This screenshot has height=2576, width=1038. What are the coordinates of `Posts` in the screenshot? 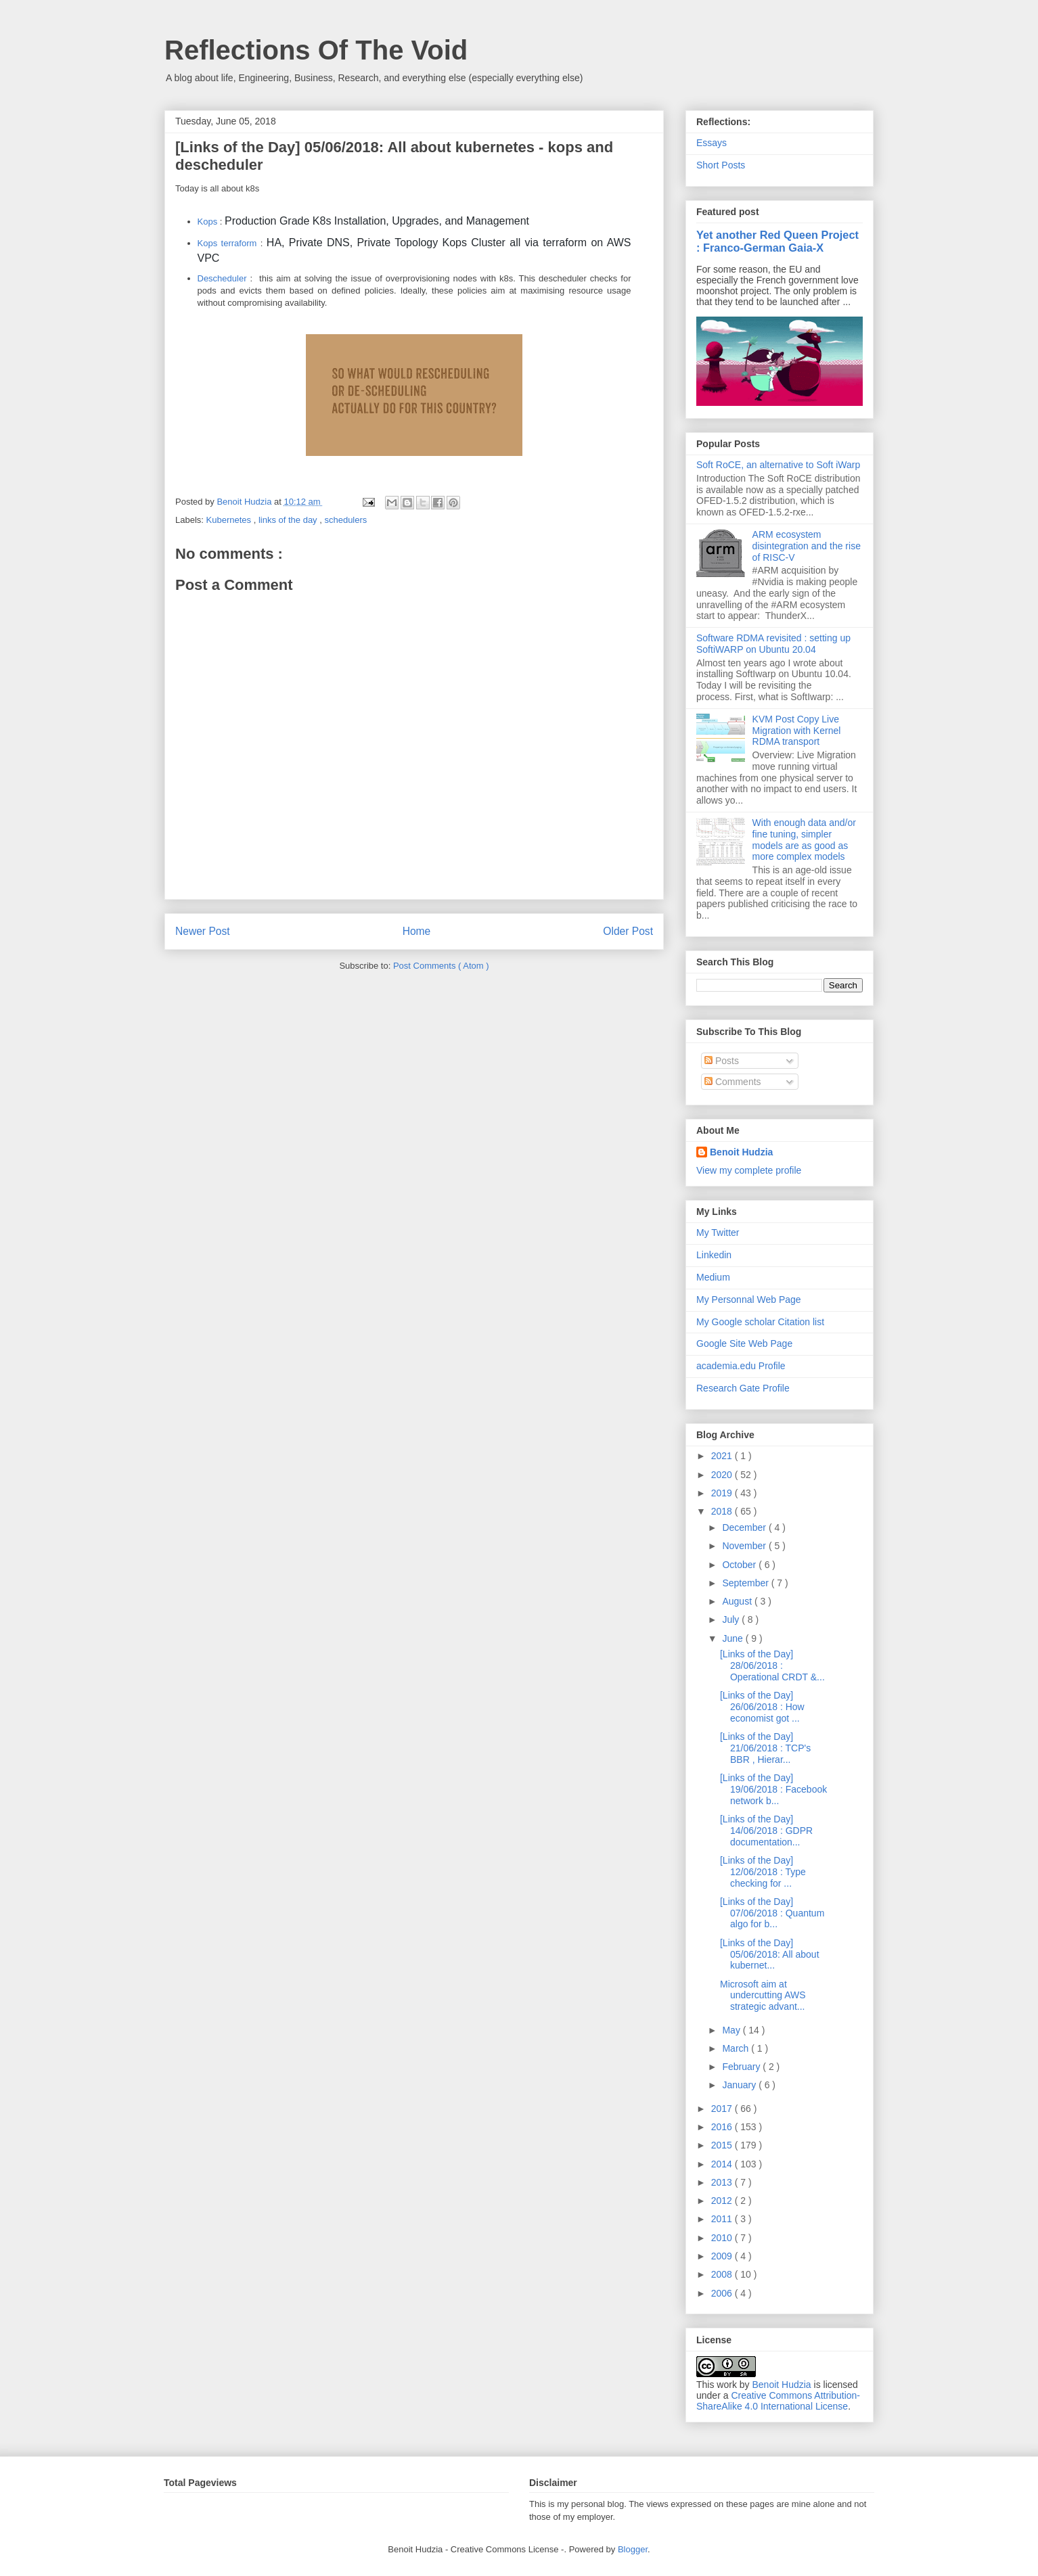 It's located at (721, 1060).